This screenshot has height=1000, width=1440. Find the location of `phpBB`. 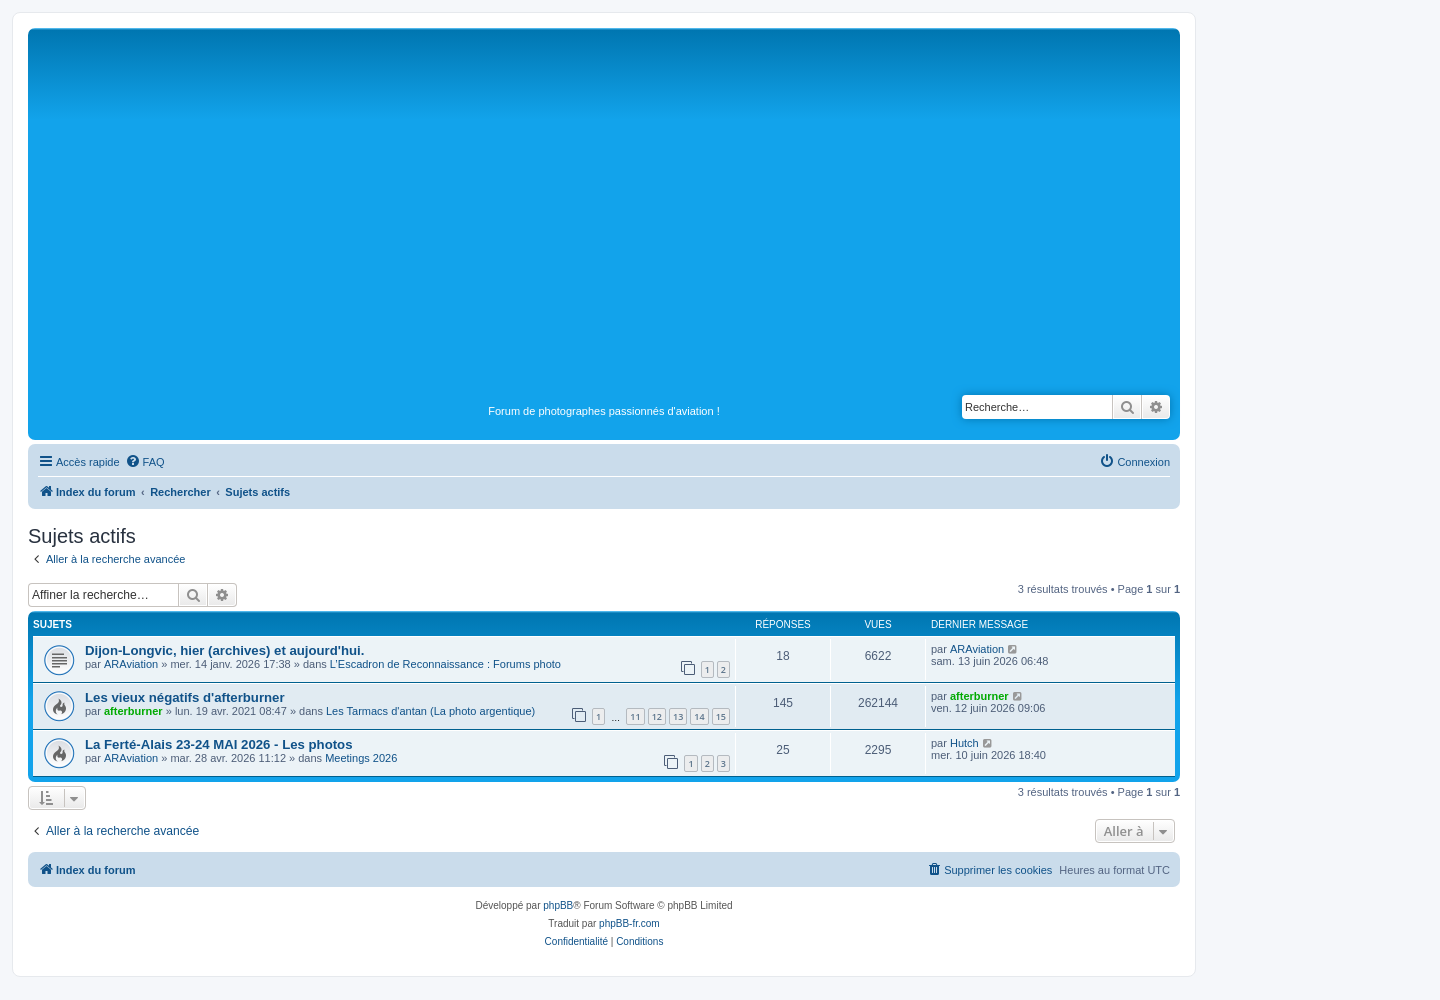

phpBB is located at coordinates (558, 905).